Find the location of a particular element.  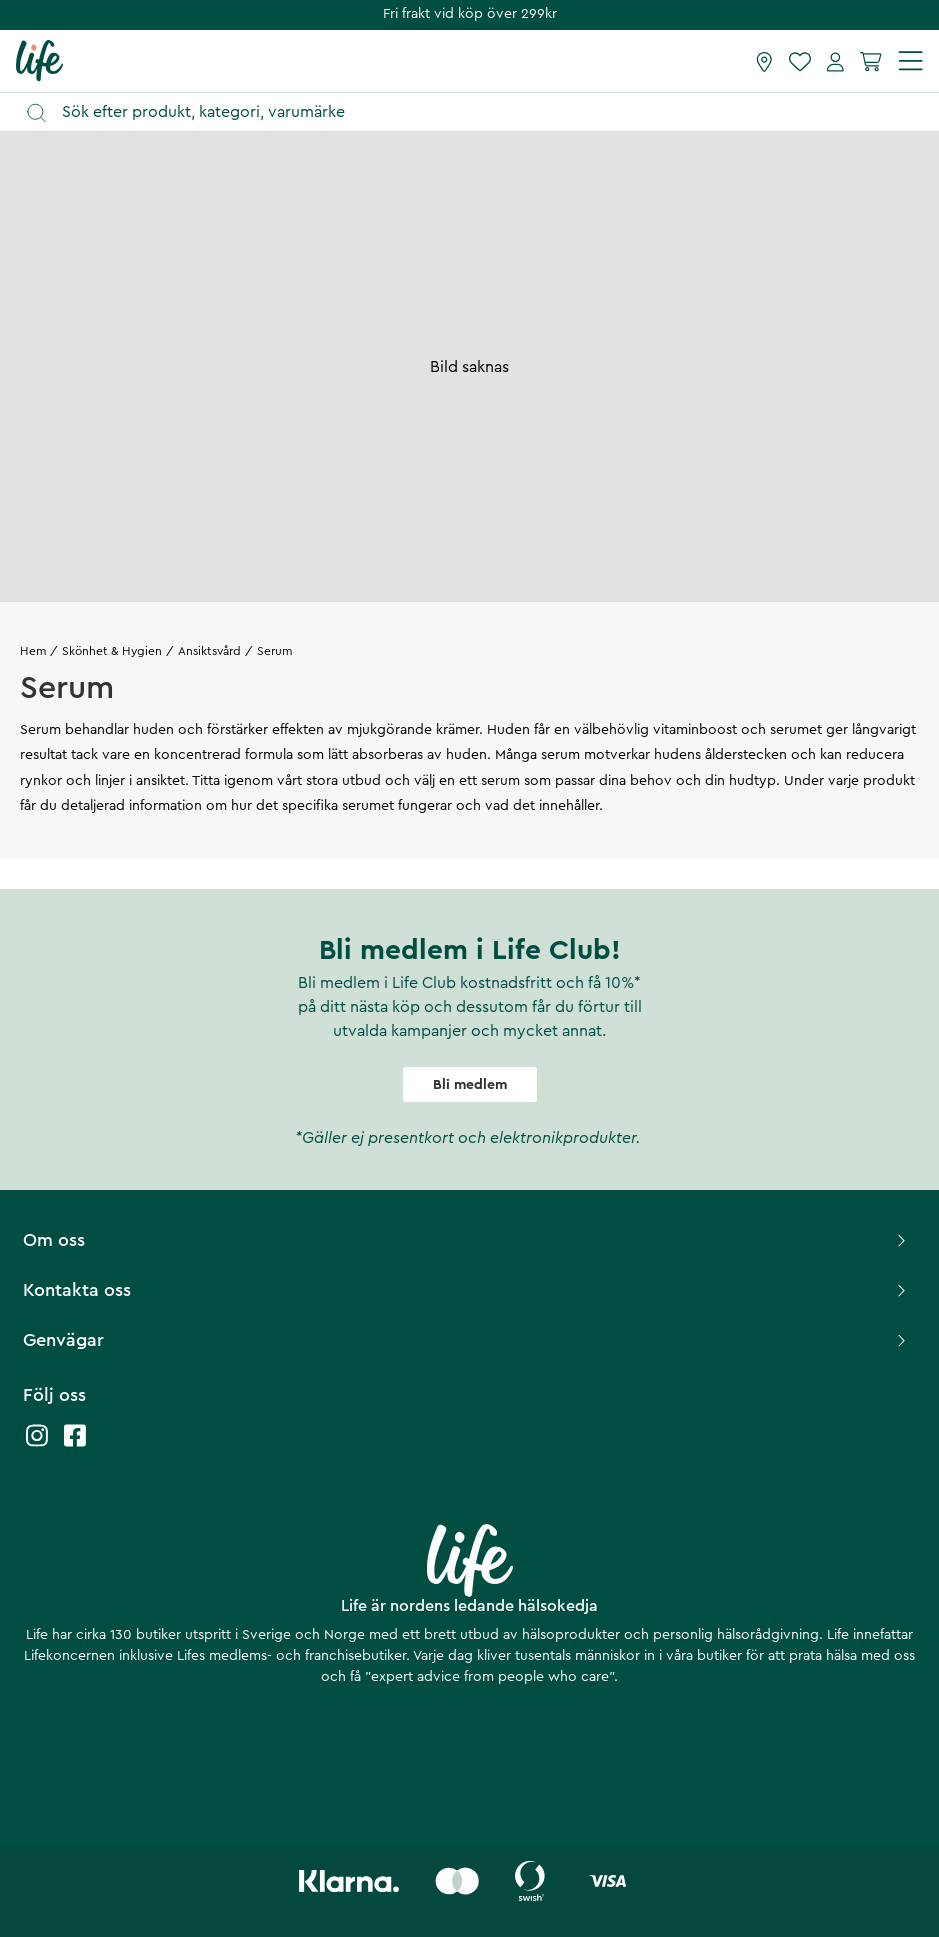

Ansiktsvård is located at coordinates (209, 651).